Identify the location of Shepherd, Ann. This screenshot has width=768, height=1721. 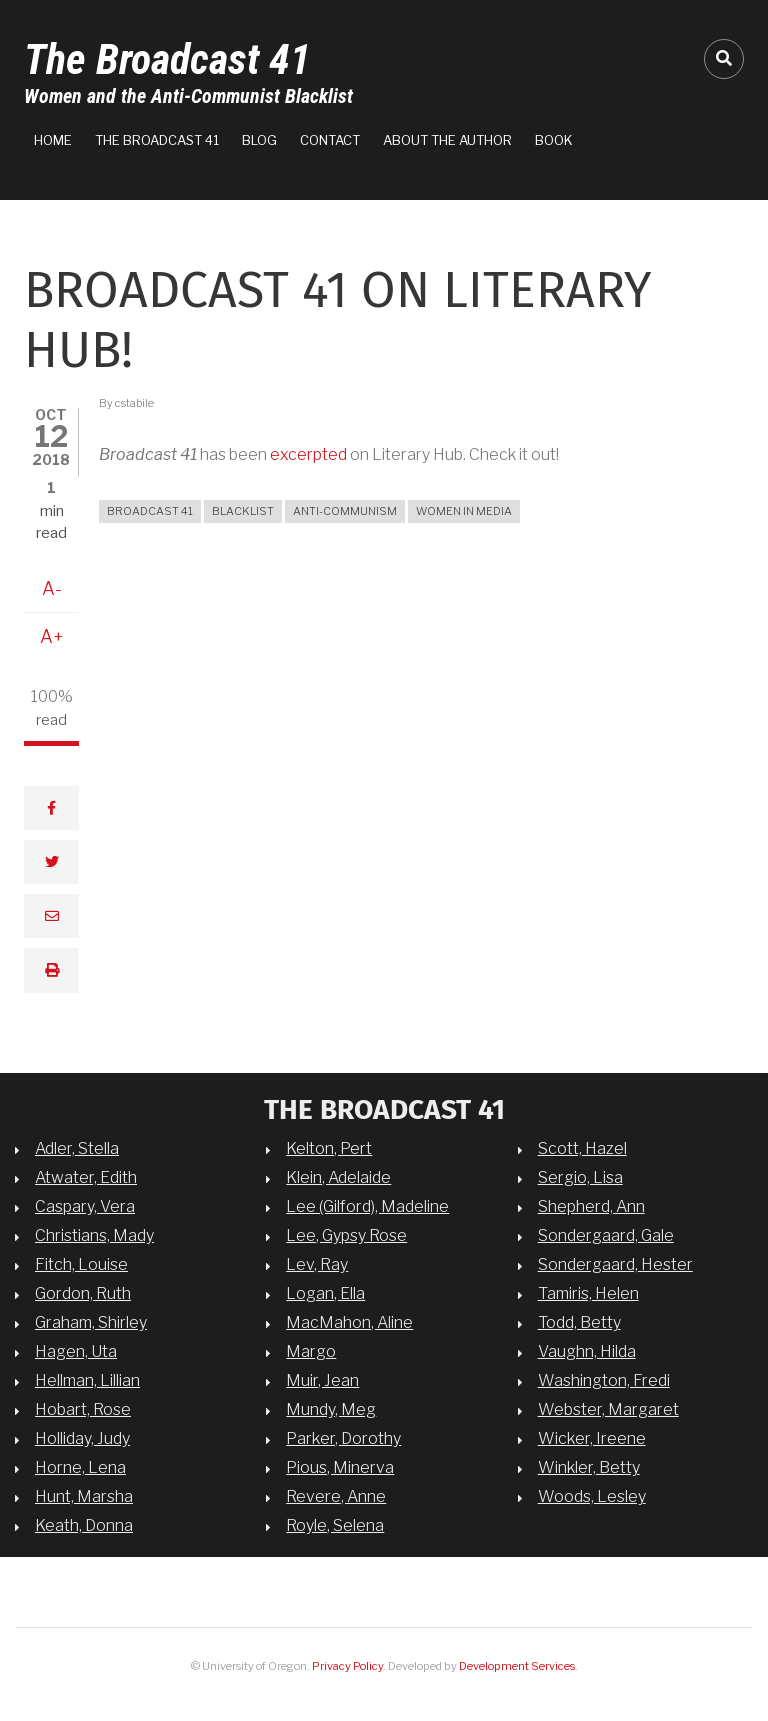
(591, 1205).